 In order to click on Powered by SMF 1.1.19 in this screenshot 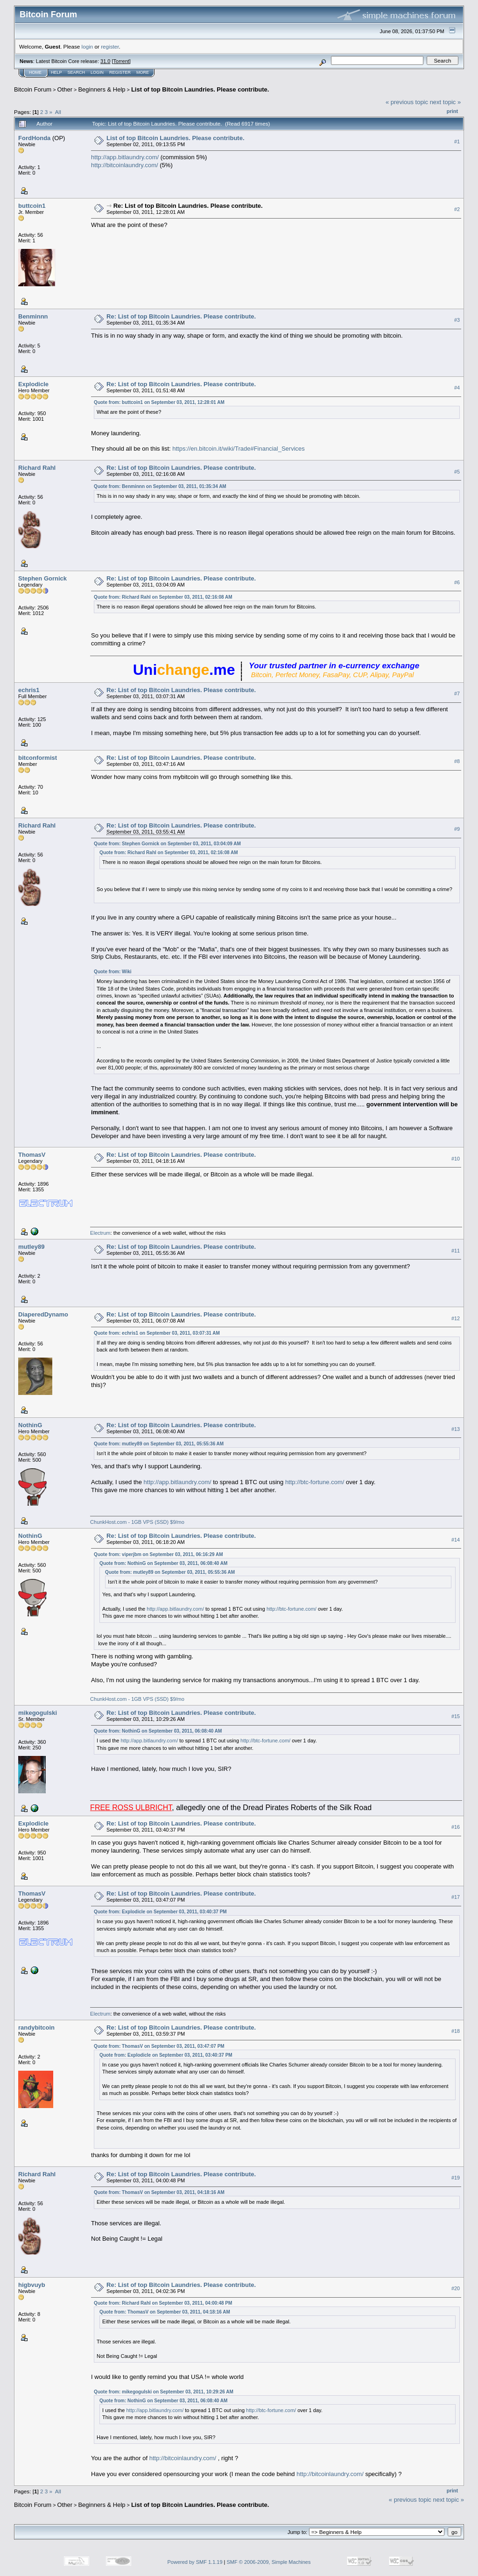, I will do `click(195, 2562)`.